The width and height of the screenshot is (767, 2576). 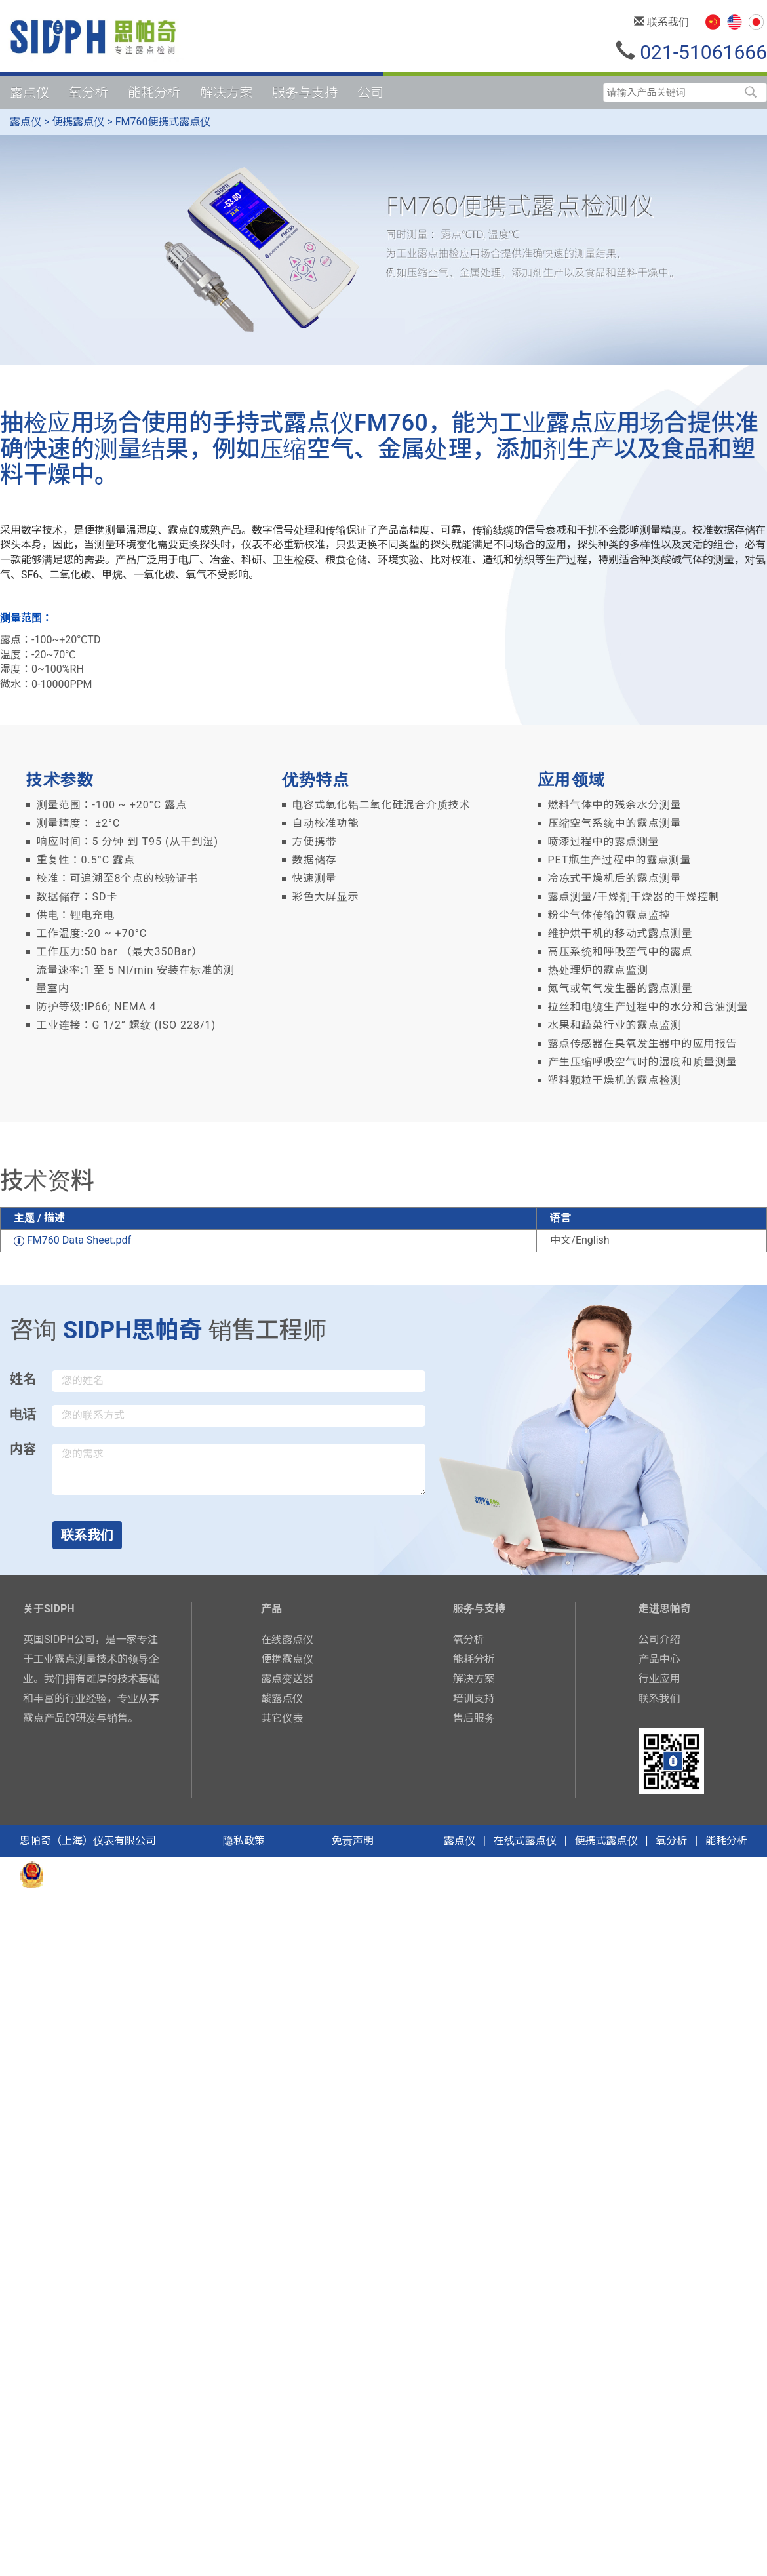 I want to click on 酸露点仪, so click(x=282, y=1698).